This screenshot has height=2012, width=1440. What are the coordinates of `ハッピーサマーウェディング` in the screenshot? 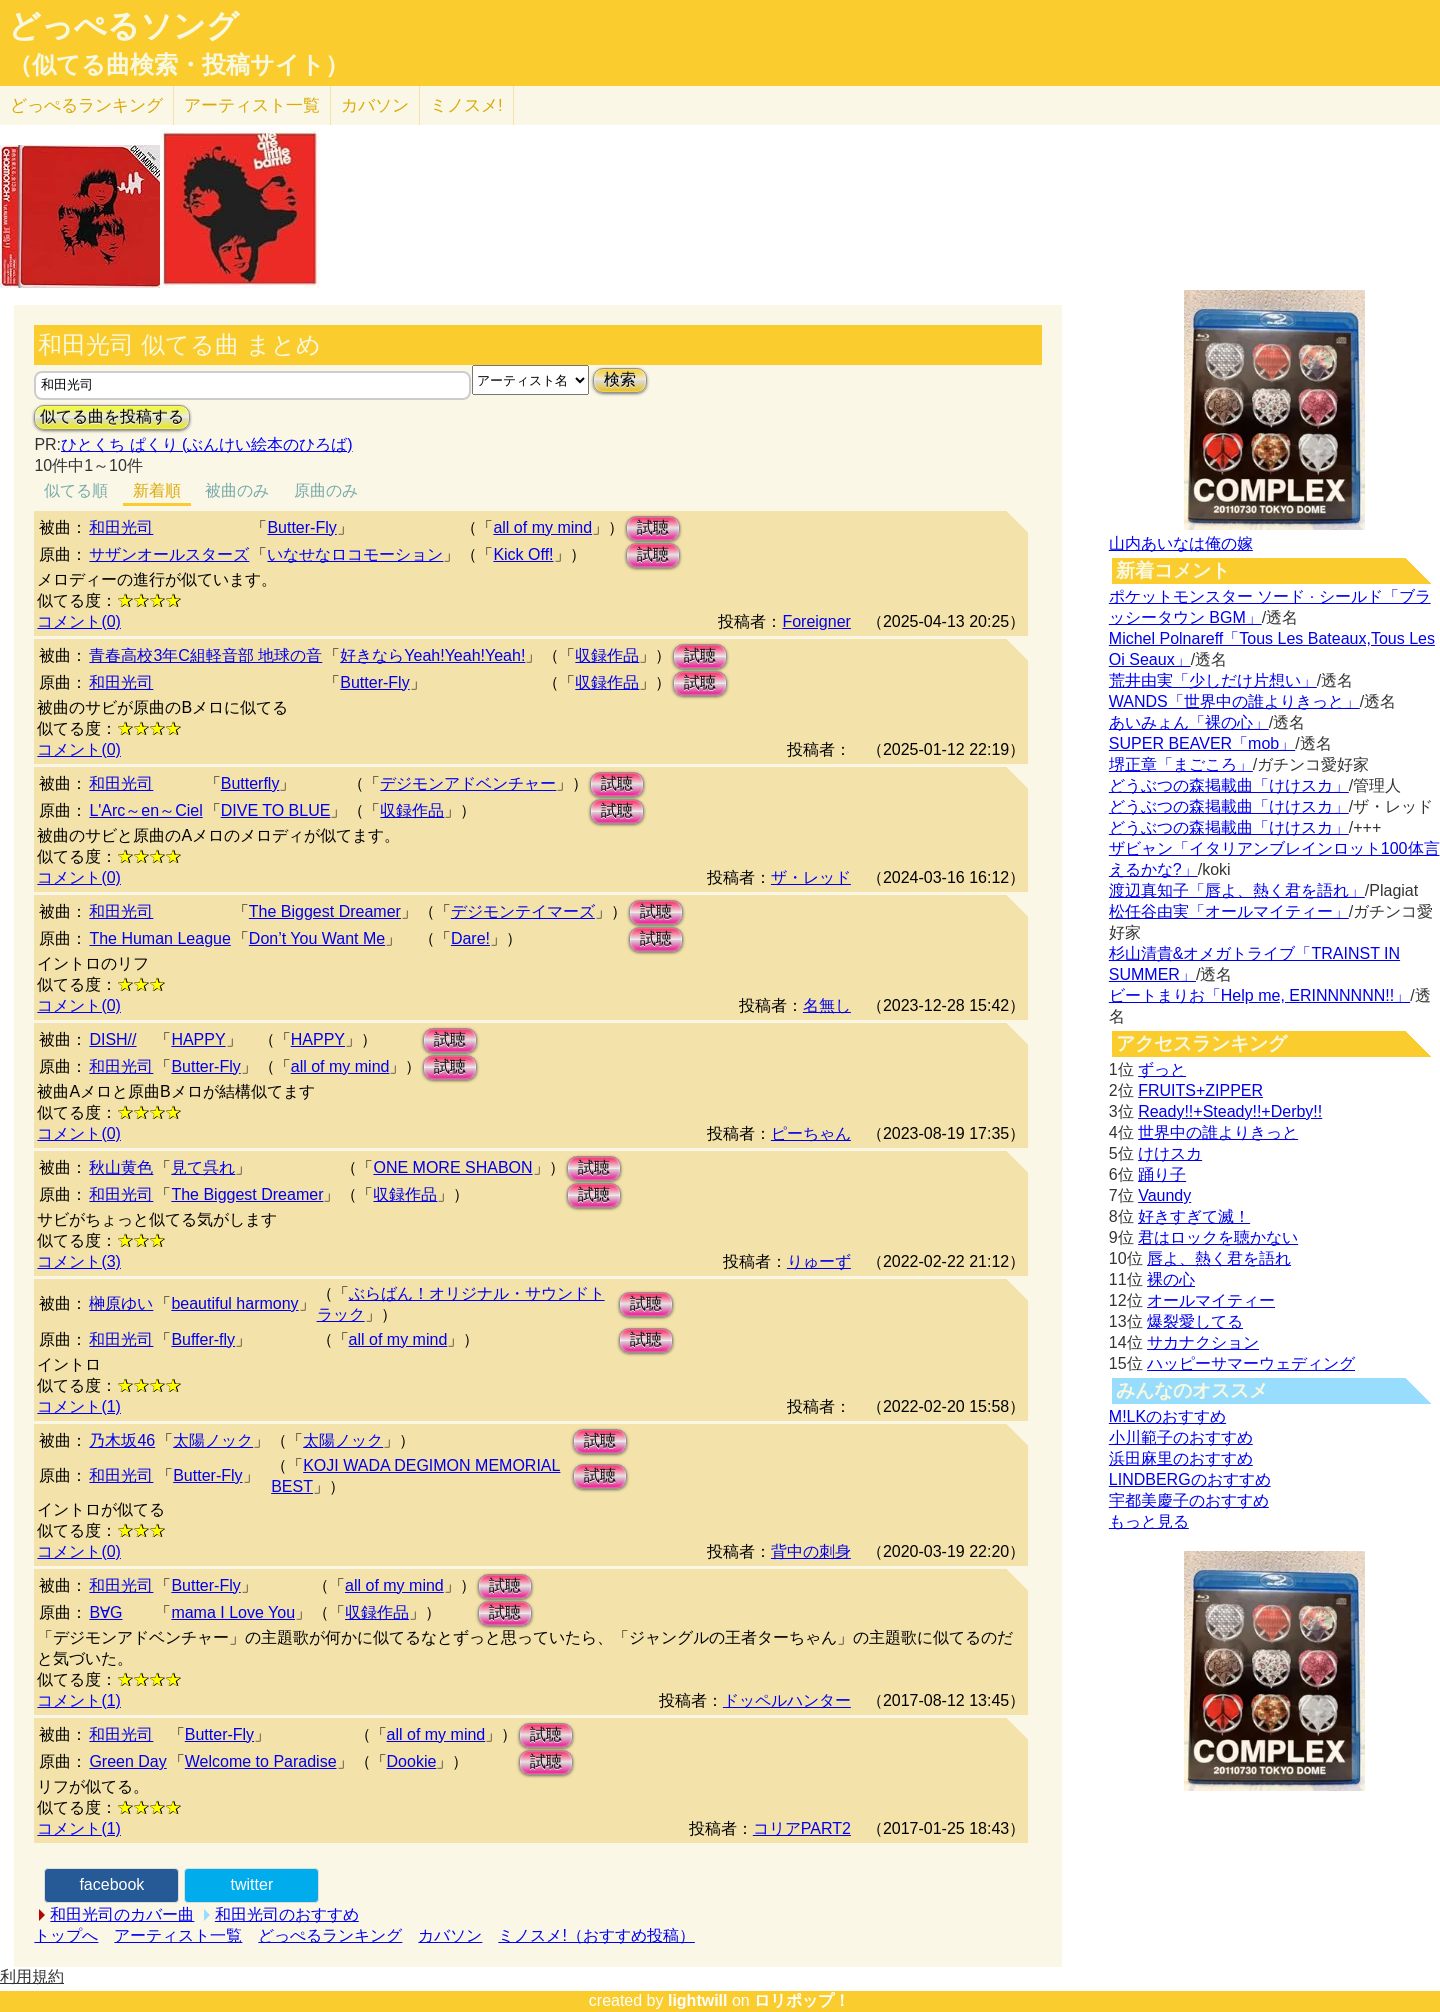 It's located at (1251, 1363).